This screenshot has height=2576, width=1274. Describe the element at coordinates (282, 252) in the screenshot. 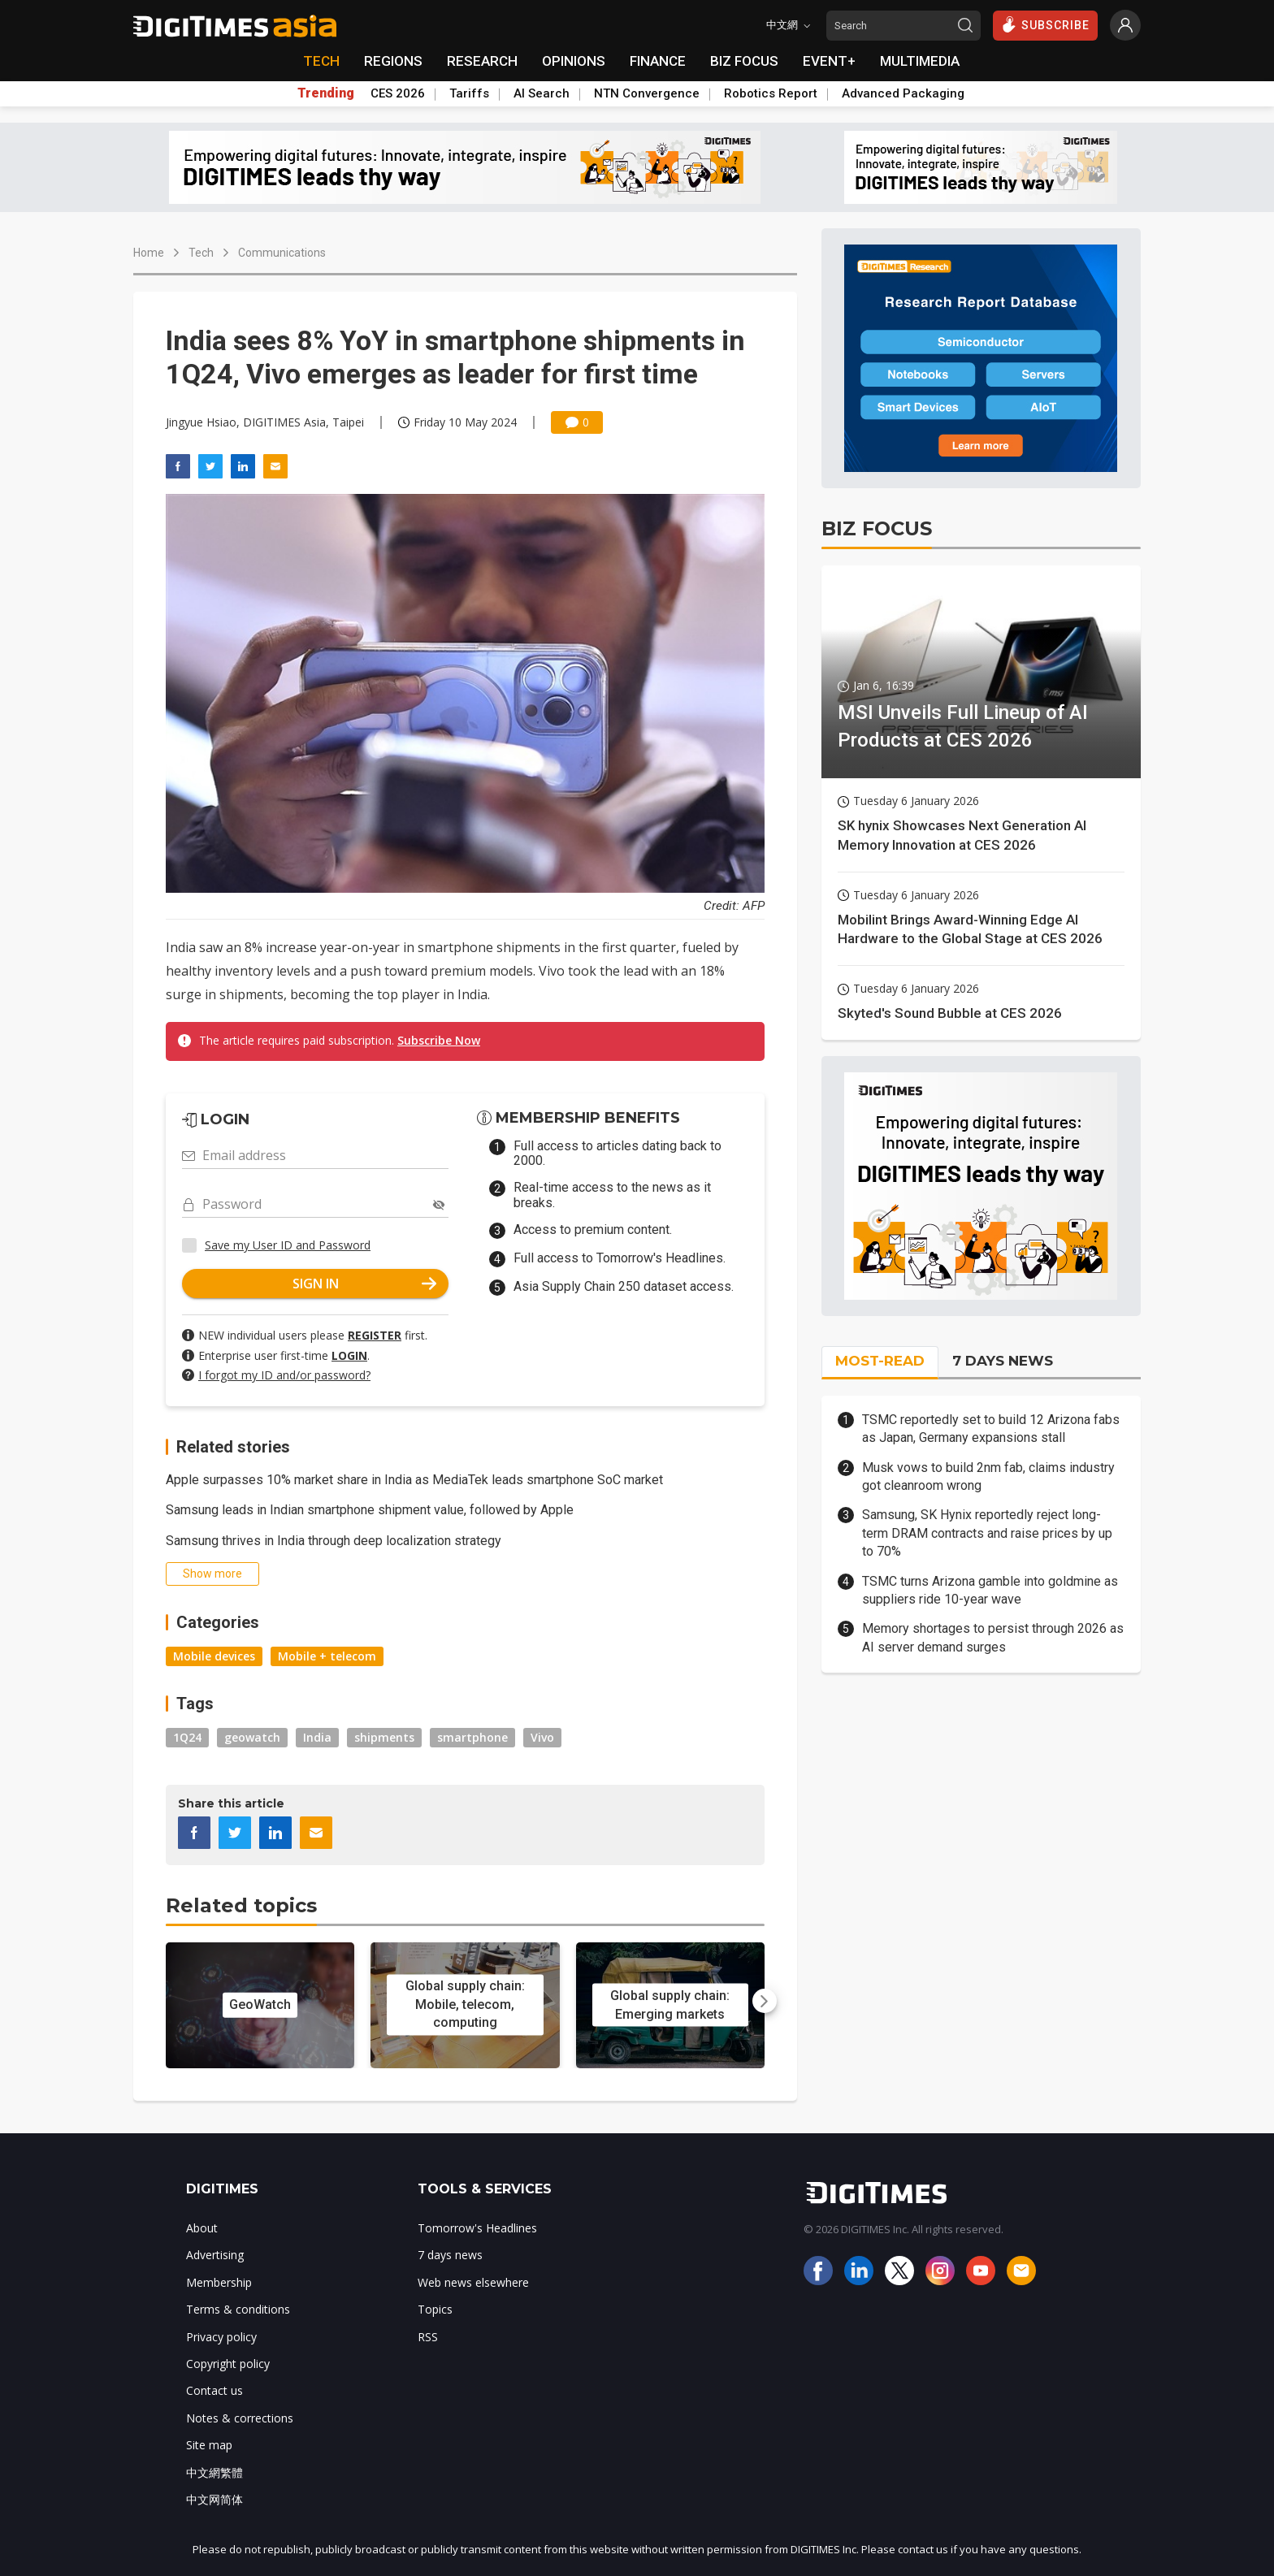

I see `Communications` at that location.